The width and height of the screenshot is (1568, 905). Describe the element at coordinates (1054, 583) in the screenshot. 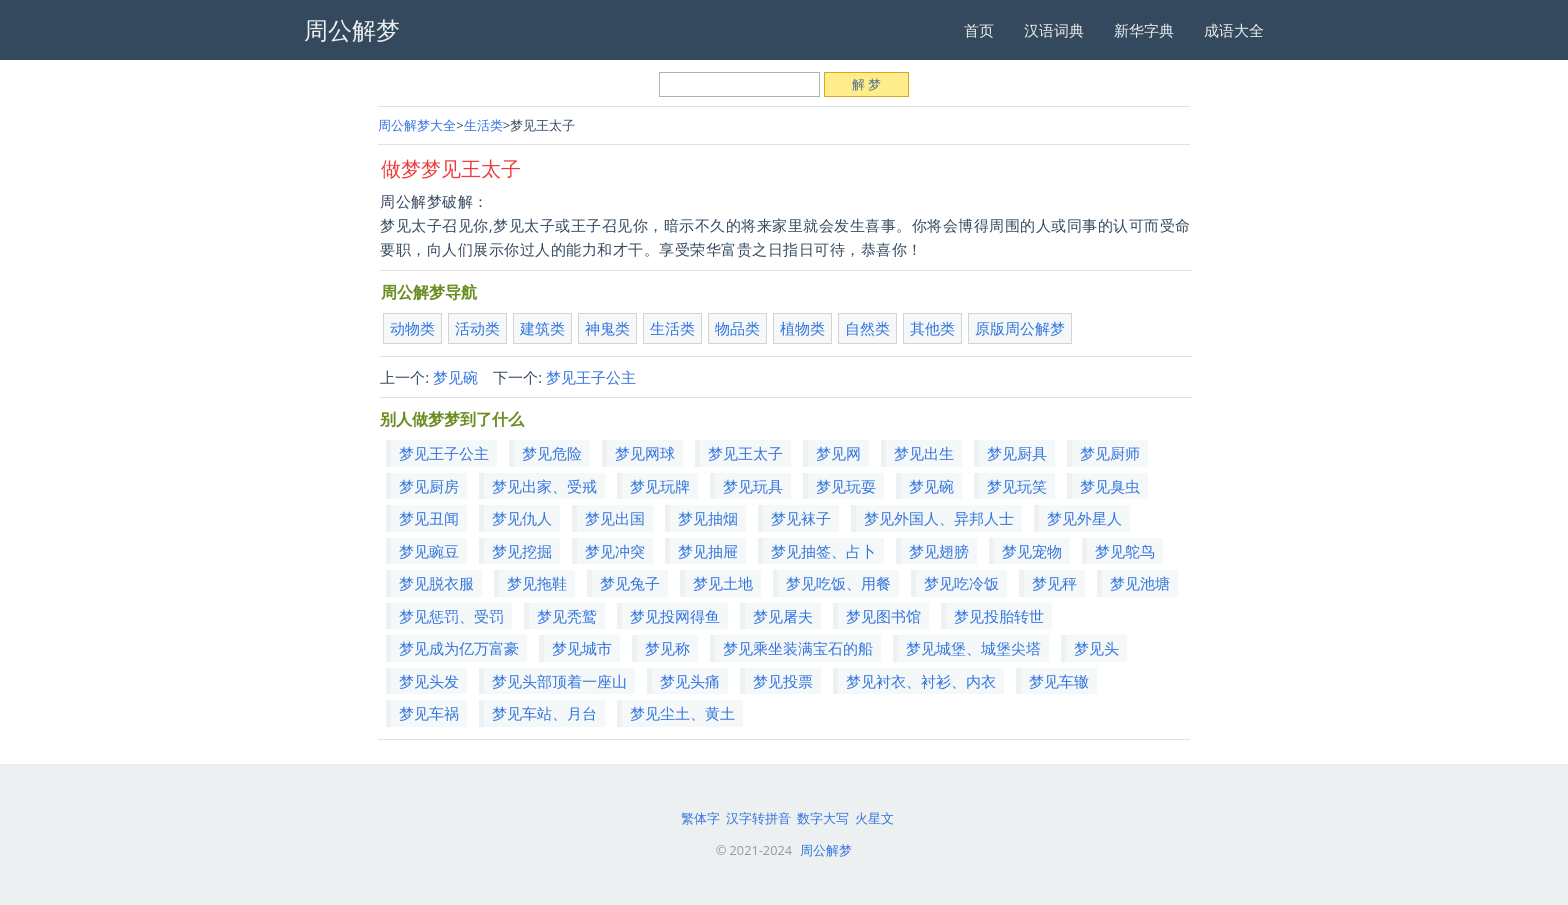

I see `梦见秤` at that location.